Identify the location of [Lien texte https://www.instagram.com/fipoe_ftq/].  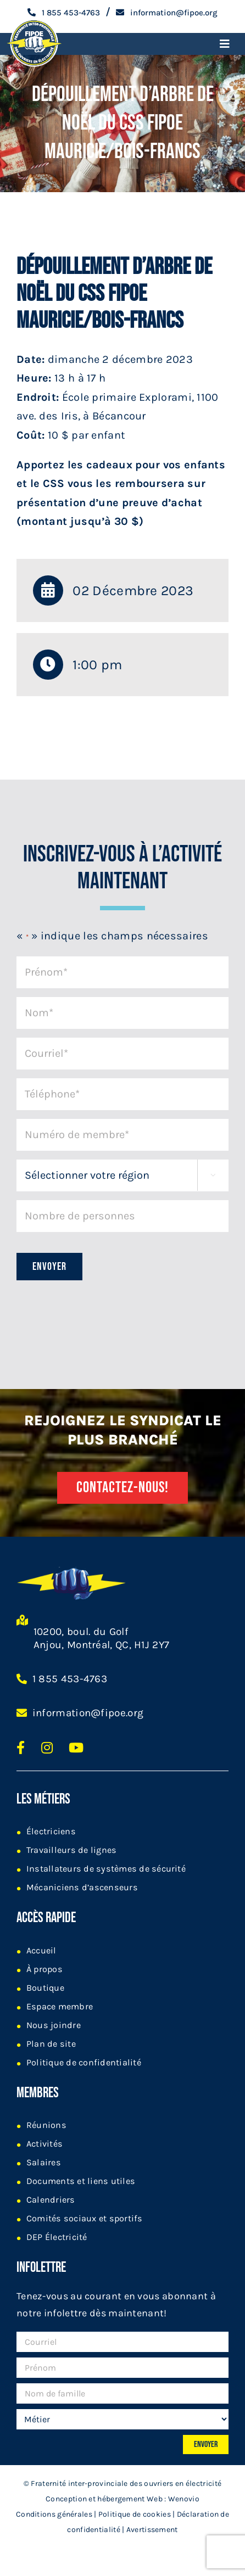
(47, 1747).